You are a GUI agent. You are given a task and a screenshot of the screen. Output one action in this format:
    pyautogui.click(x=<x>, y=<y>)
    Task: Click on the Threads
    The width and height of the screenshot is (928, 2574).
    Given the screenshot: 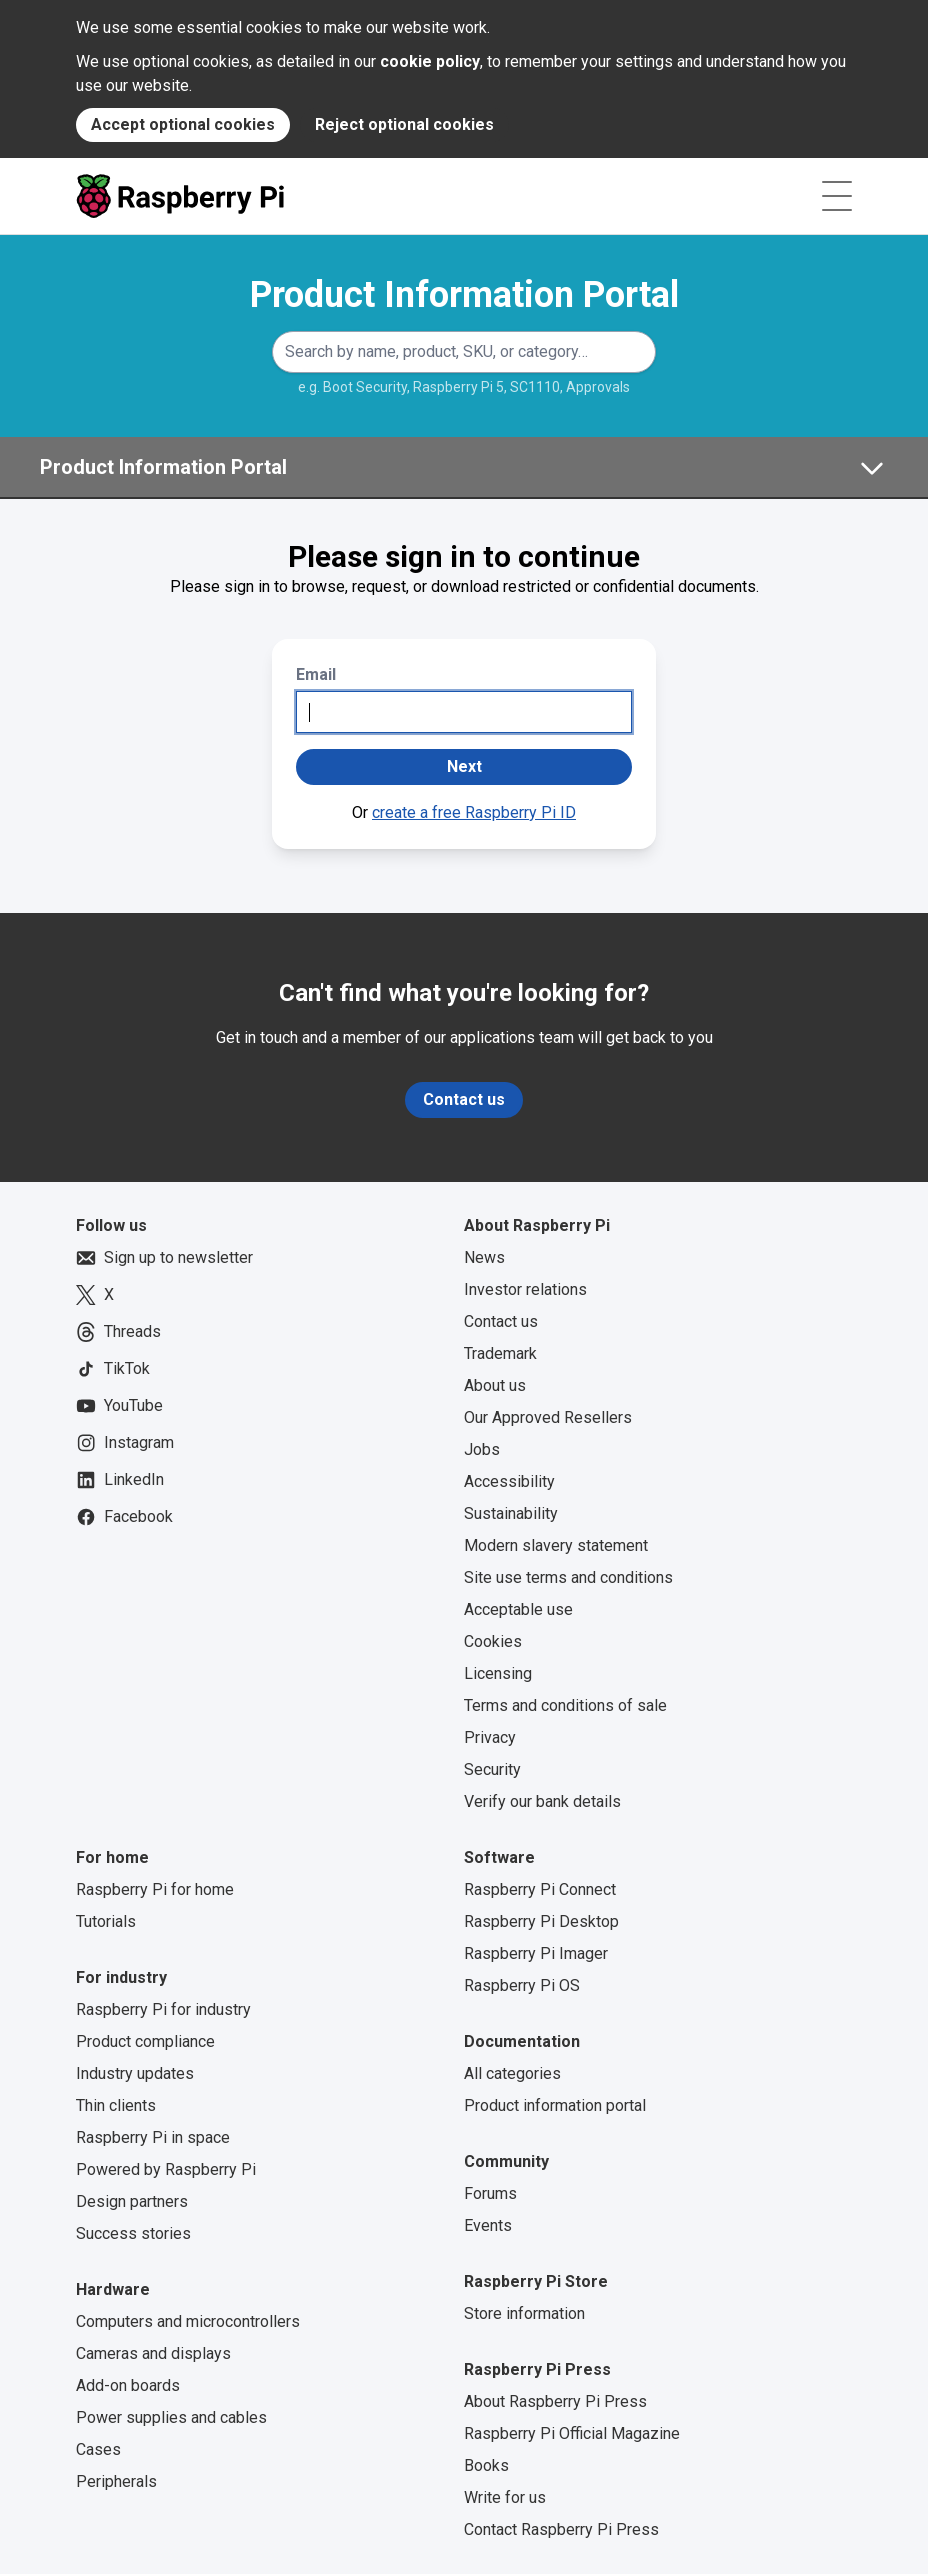 What is the action you would take?
    pyautogui.click(x=118, y=1332)
    